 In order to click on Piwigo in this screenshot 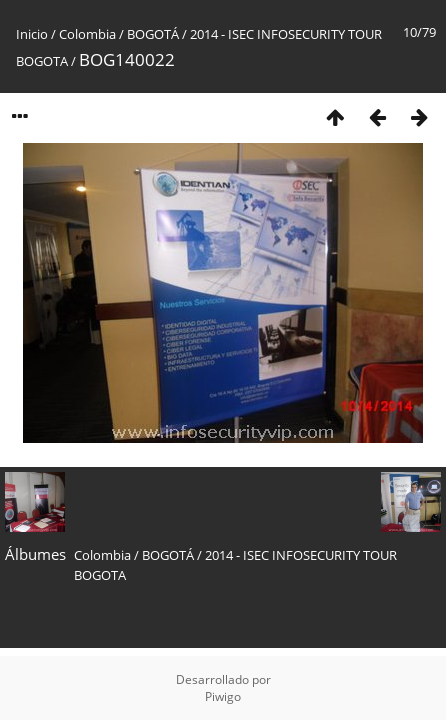, I will do `click(223, 696)`.